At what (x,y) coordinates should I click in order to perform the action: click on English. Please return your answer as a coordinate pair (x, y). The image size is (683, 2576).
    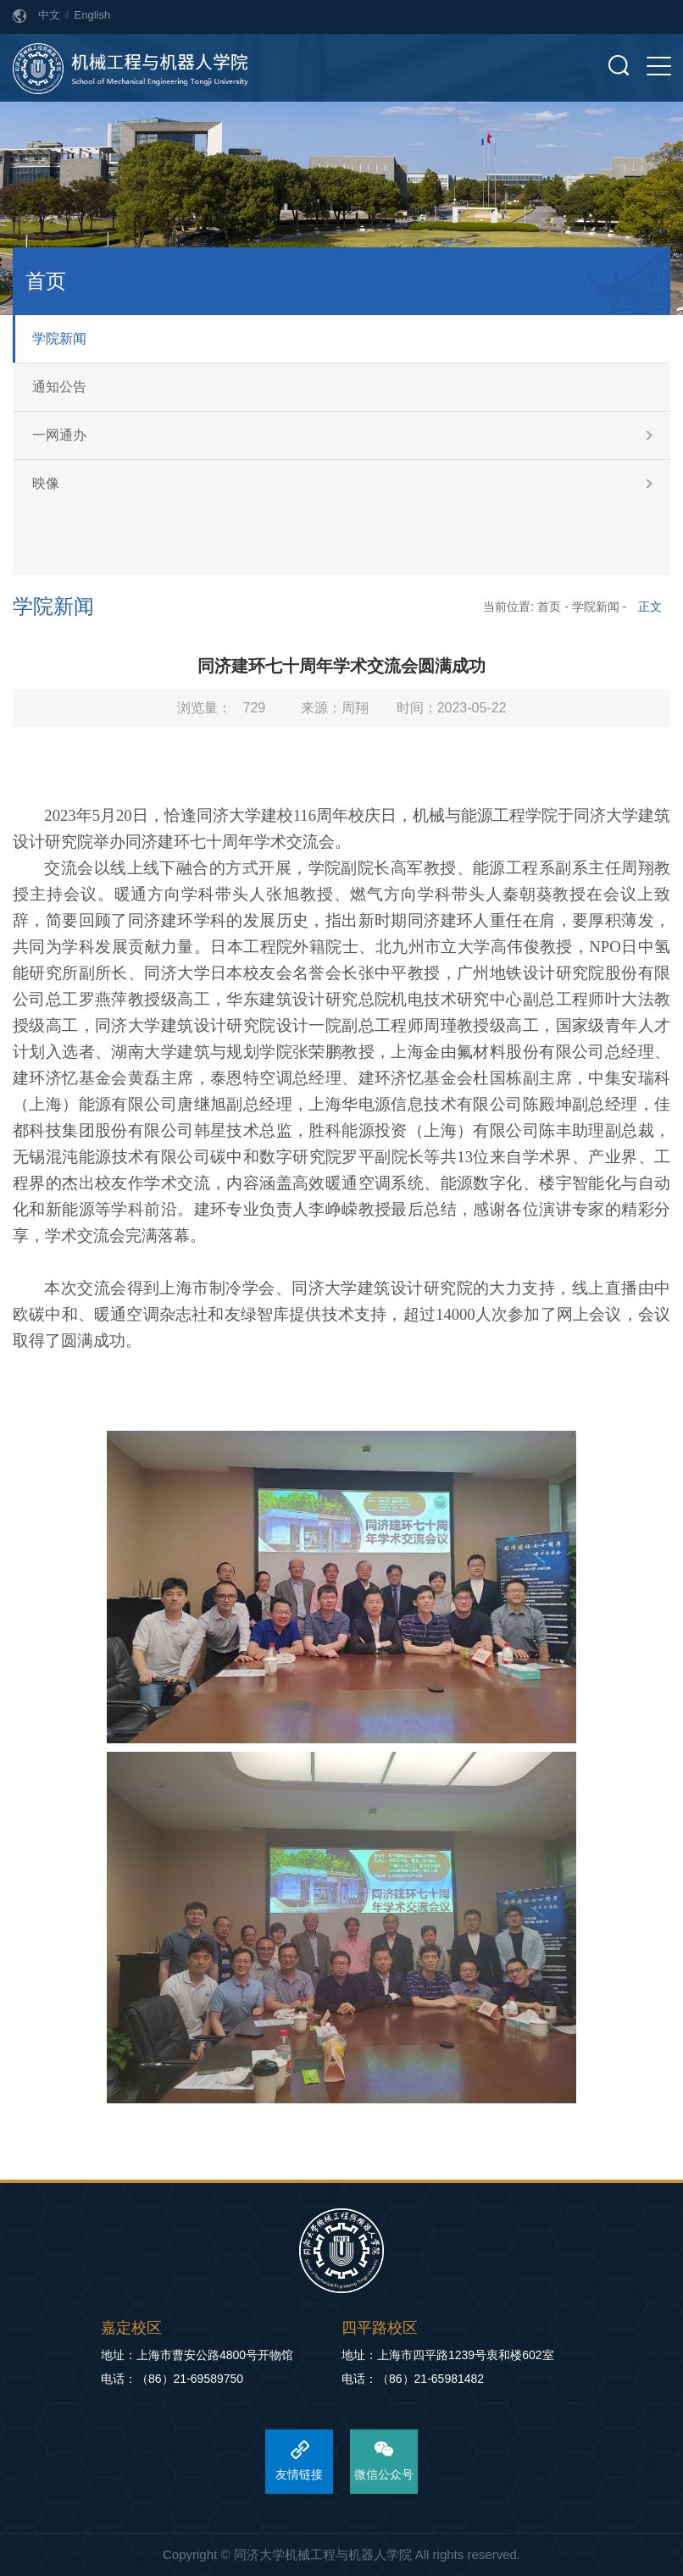
    Looking at the image, I should click on (93, 14).